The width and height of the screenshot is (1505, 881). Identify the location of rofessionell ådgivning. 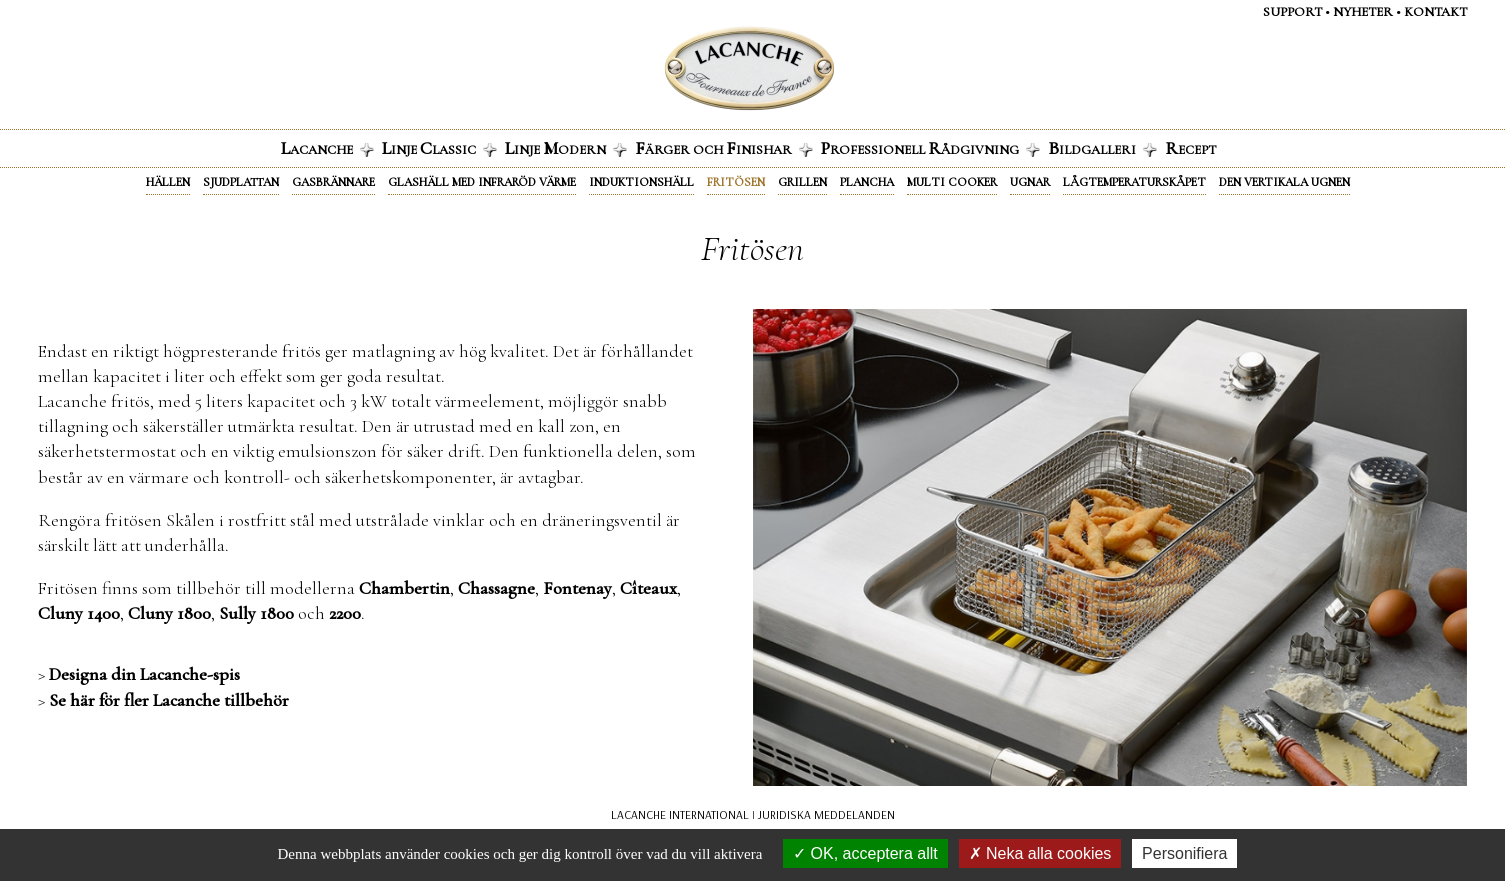
(930, 148).